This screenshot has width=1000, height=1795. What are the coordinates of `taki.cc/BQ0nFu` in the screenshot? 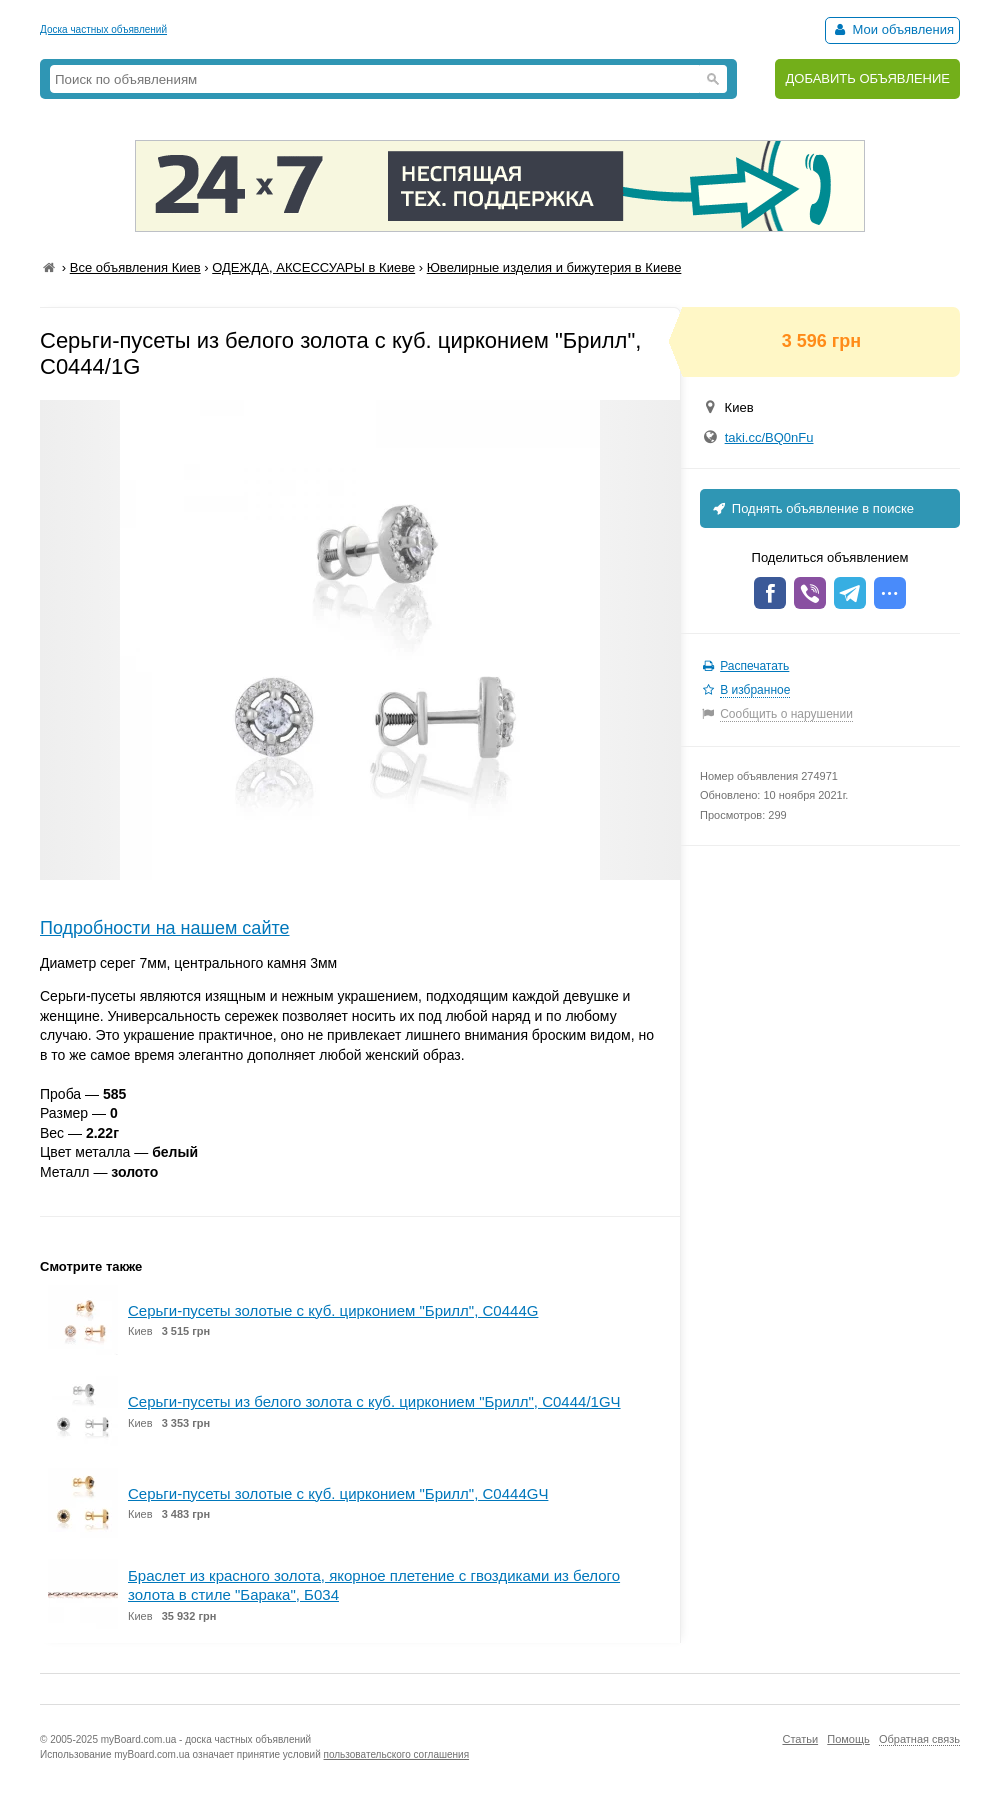 It's located at (769, 437).